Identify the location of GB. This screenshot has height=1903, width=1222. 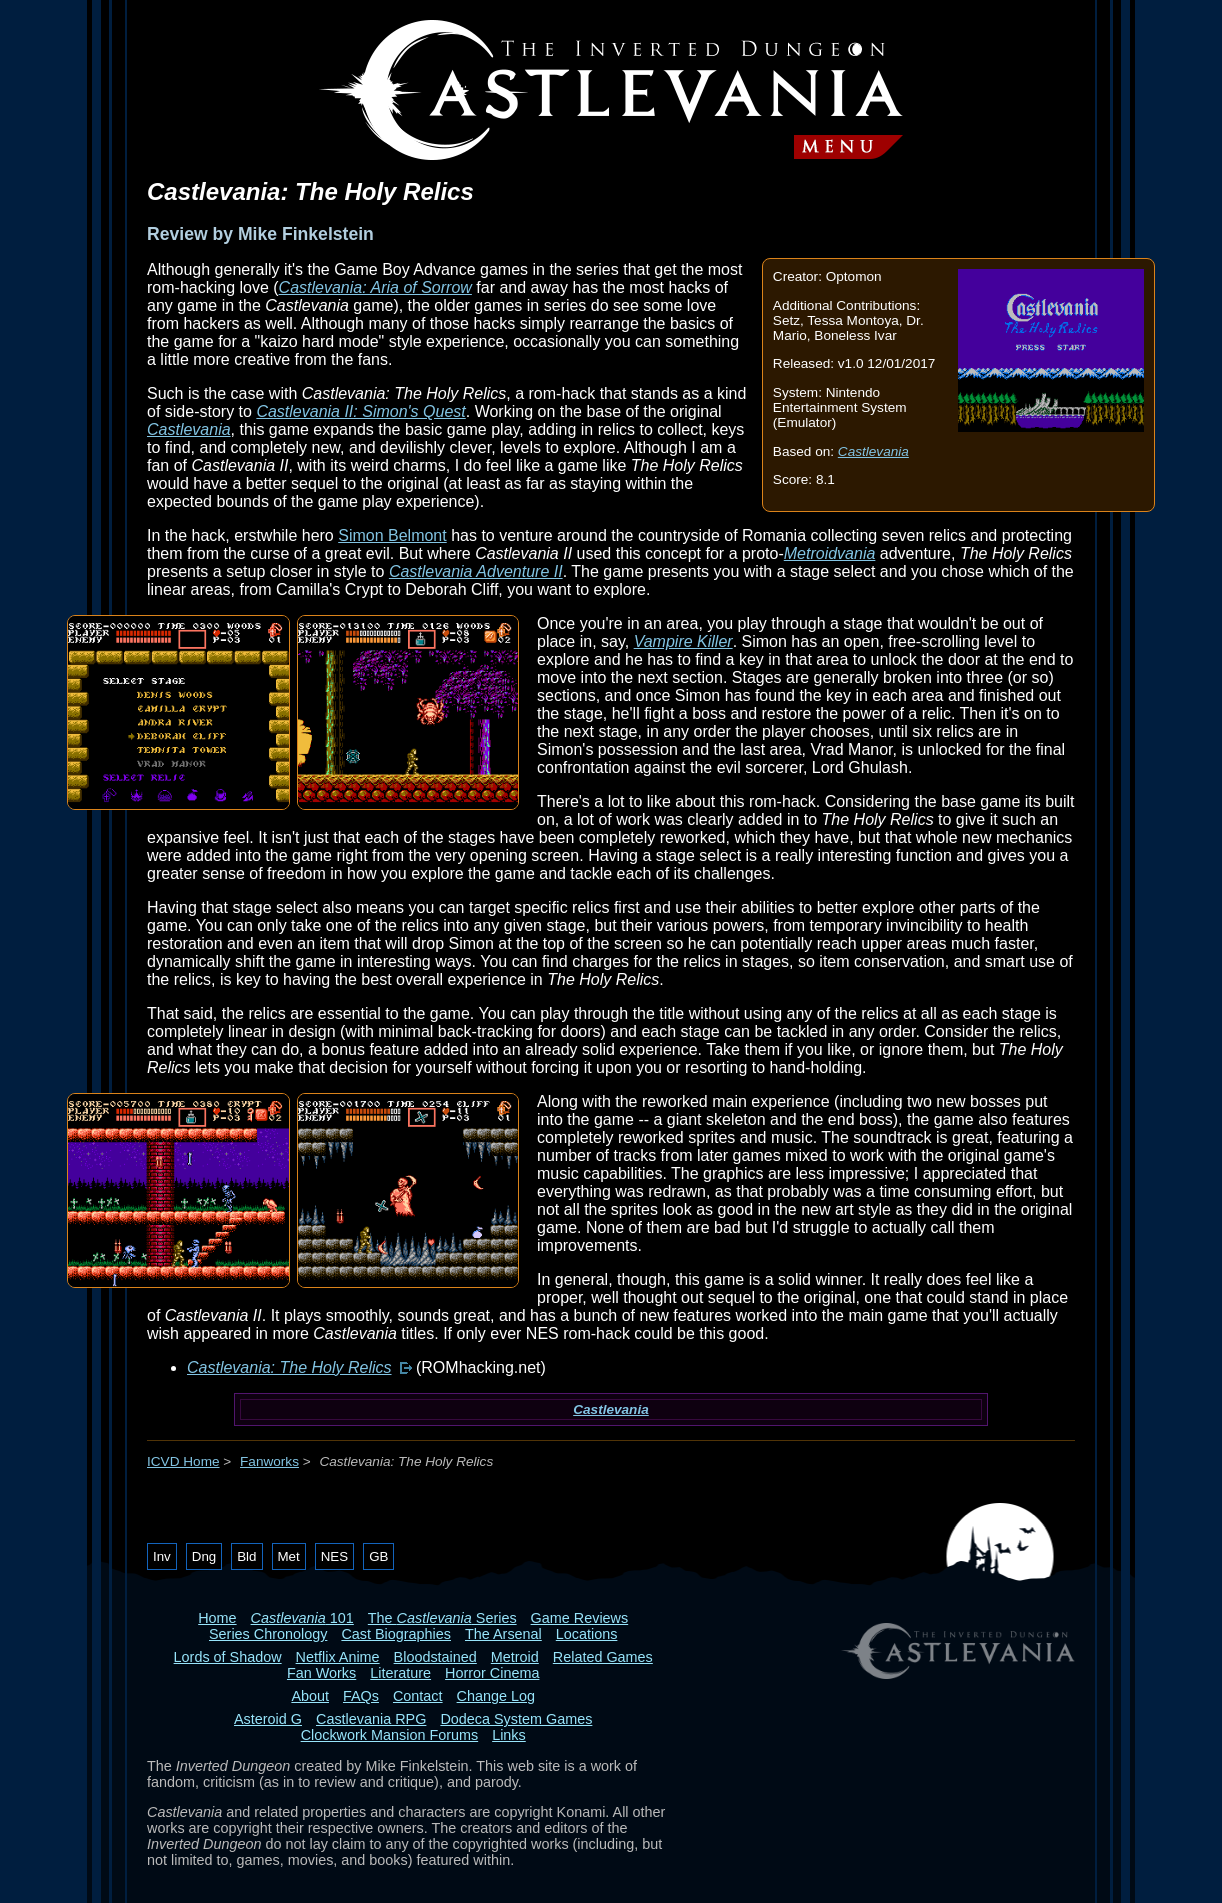
(378, 1556).